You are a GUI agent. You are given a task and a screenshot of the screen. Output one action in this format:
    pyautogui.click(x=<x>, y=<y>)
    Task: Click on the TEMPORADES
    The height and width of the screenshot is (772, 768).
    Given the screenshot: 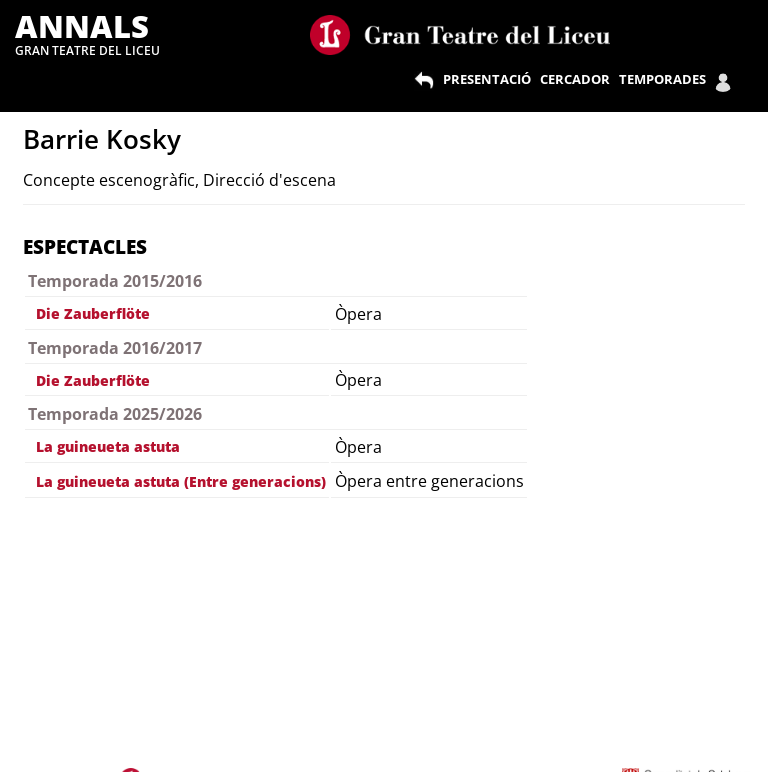 What is the action you would take?
    pyautogui.click(x=662, y=79)
    